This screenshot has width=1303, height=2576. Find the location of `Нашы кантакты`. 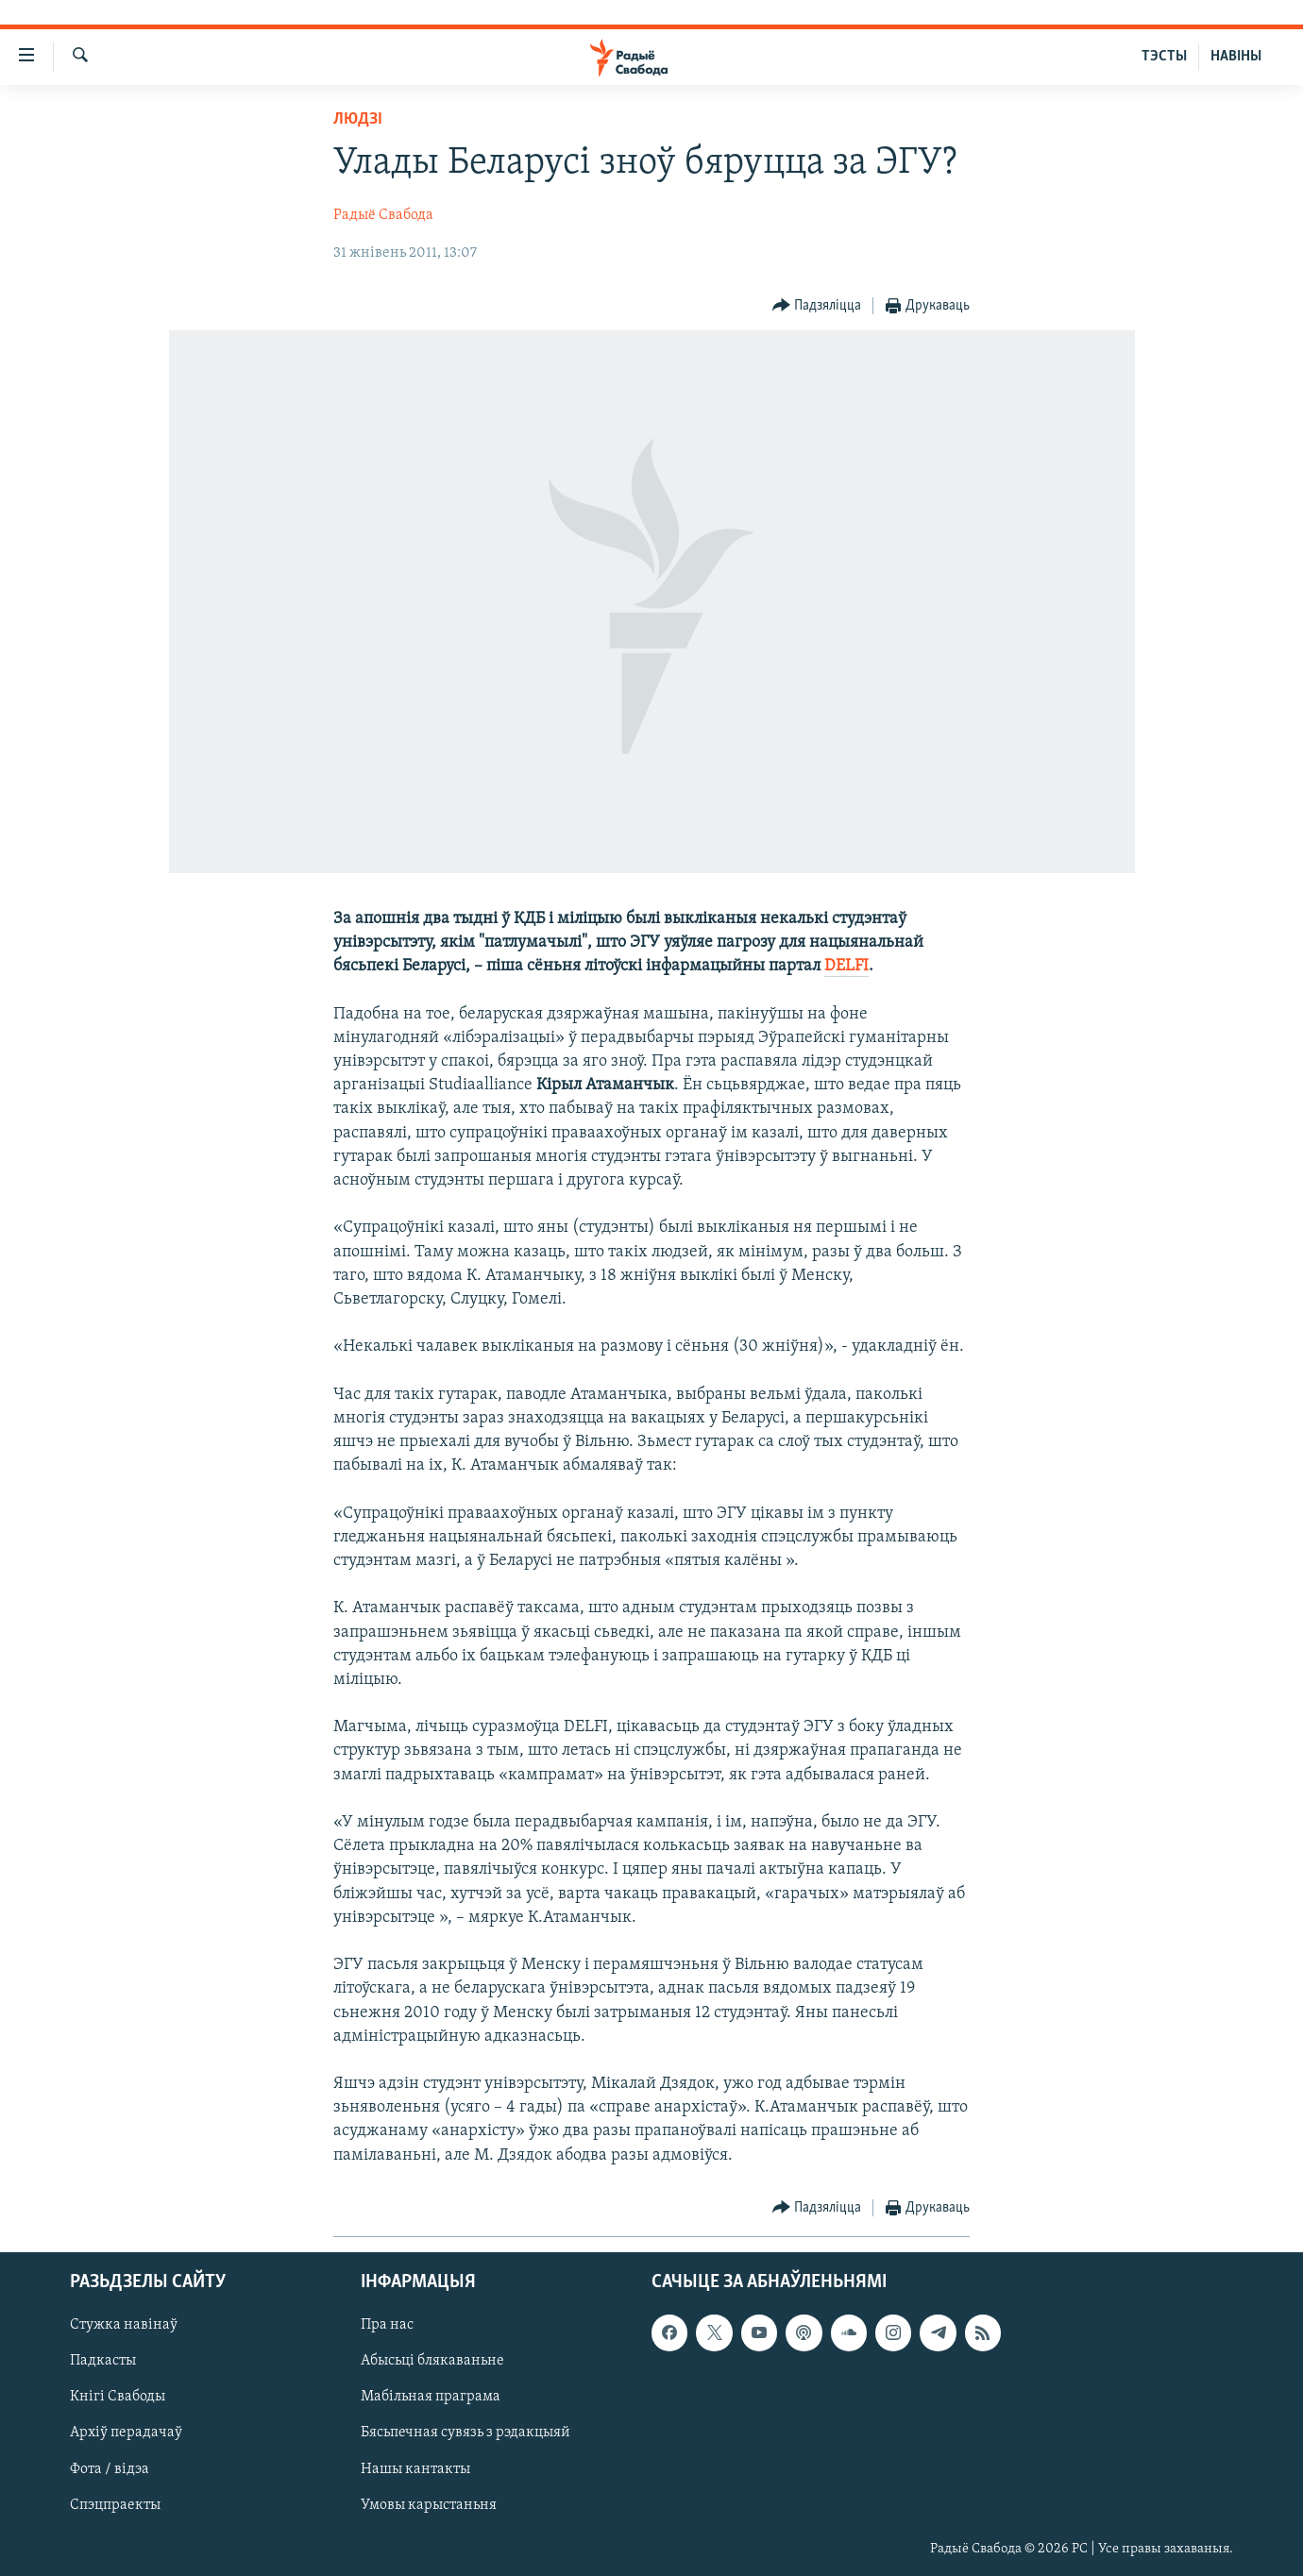

Нашы кантакты is located at coordinates (415, 2468).